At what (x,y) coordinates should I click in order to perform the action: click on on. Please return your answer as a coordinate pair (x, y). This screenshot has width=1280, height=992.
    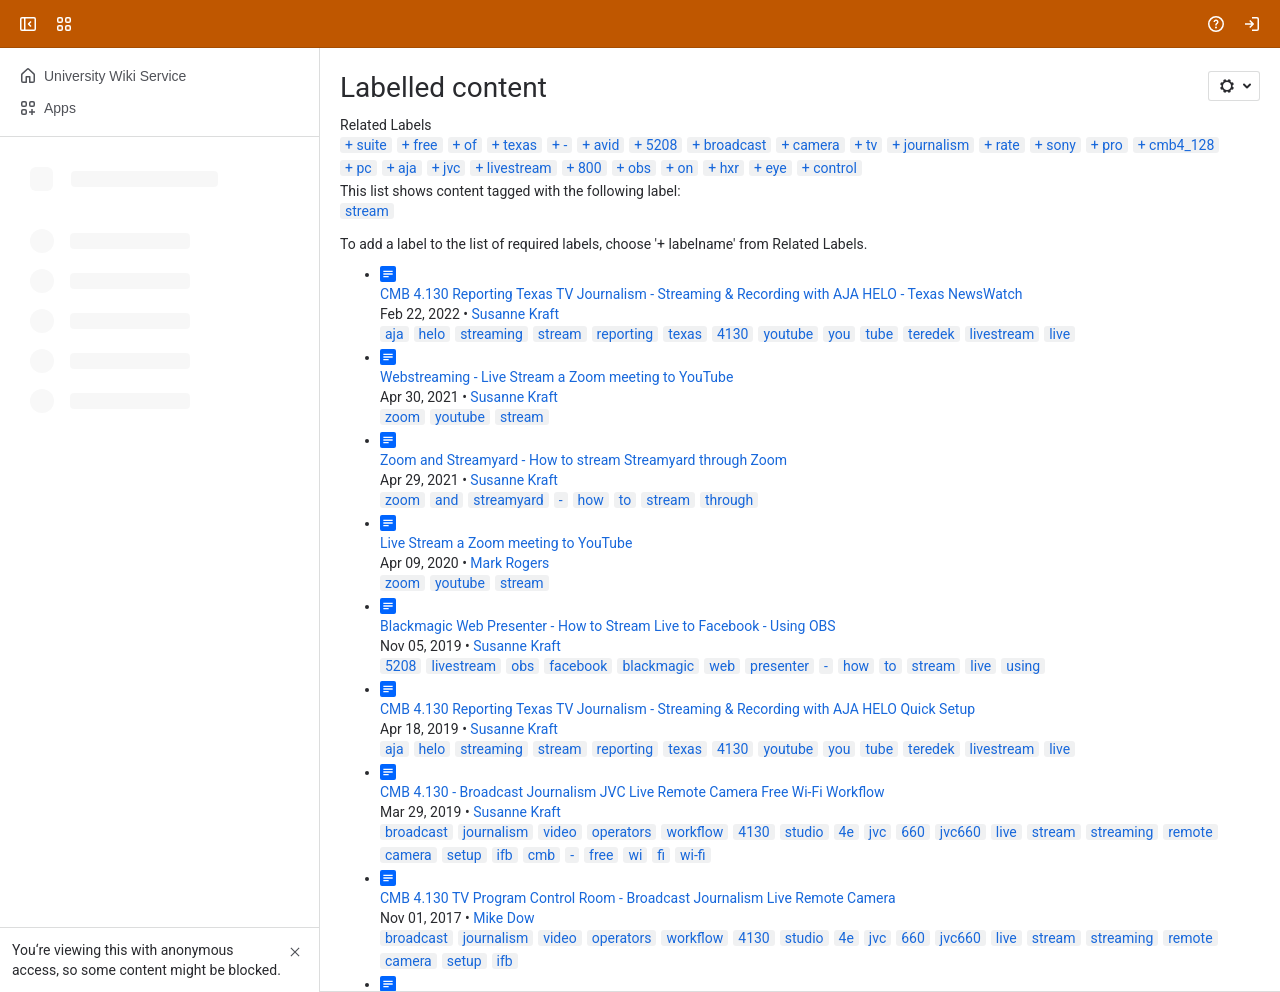
    Looking at the image, I should click on (685, 168).